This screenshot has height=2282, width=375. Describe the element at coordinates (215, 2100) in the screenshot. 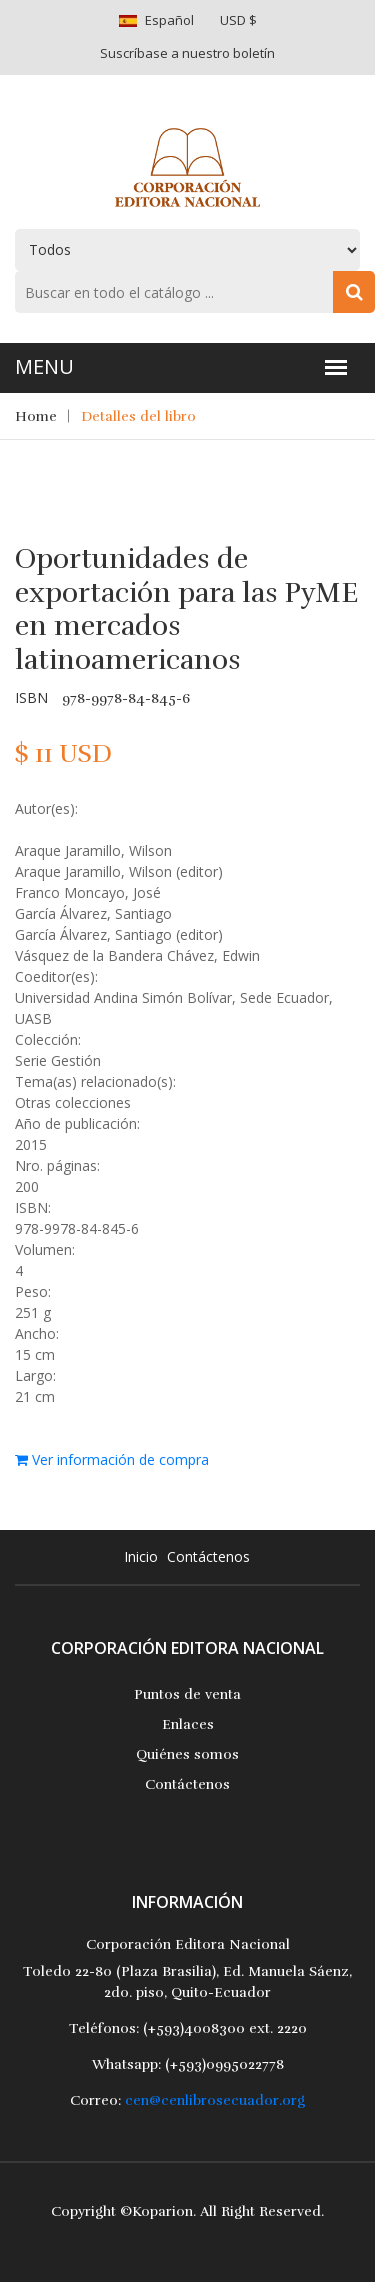

I see `cen@cenlibrosecuador.org` at that location.